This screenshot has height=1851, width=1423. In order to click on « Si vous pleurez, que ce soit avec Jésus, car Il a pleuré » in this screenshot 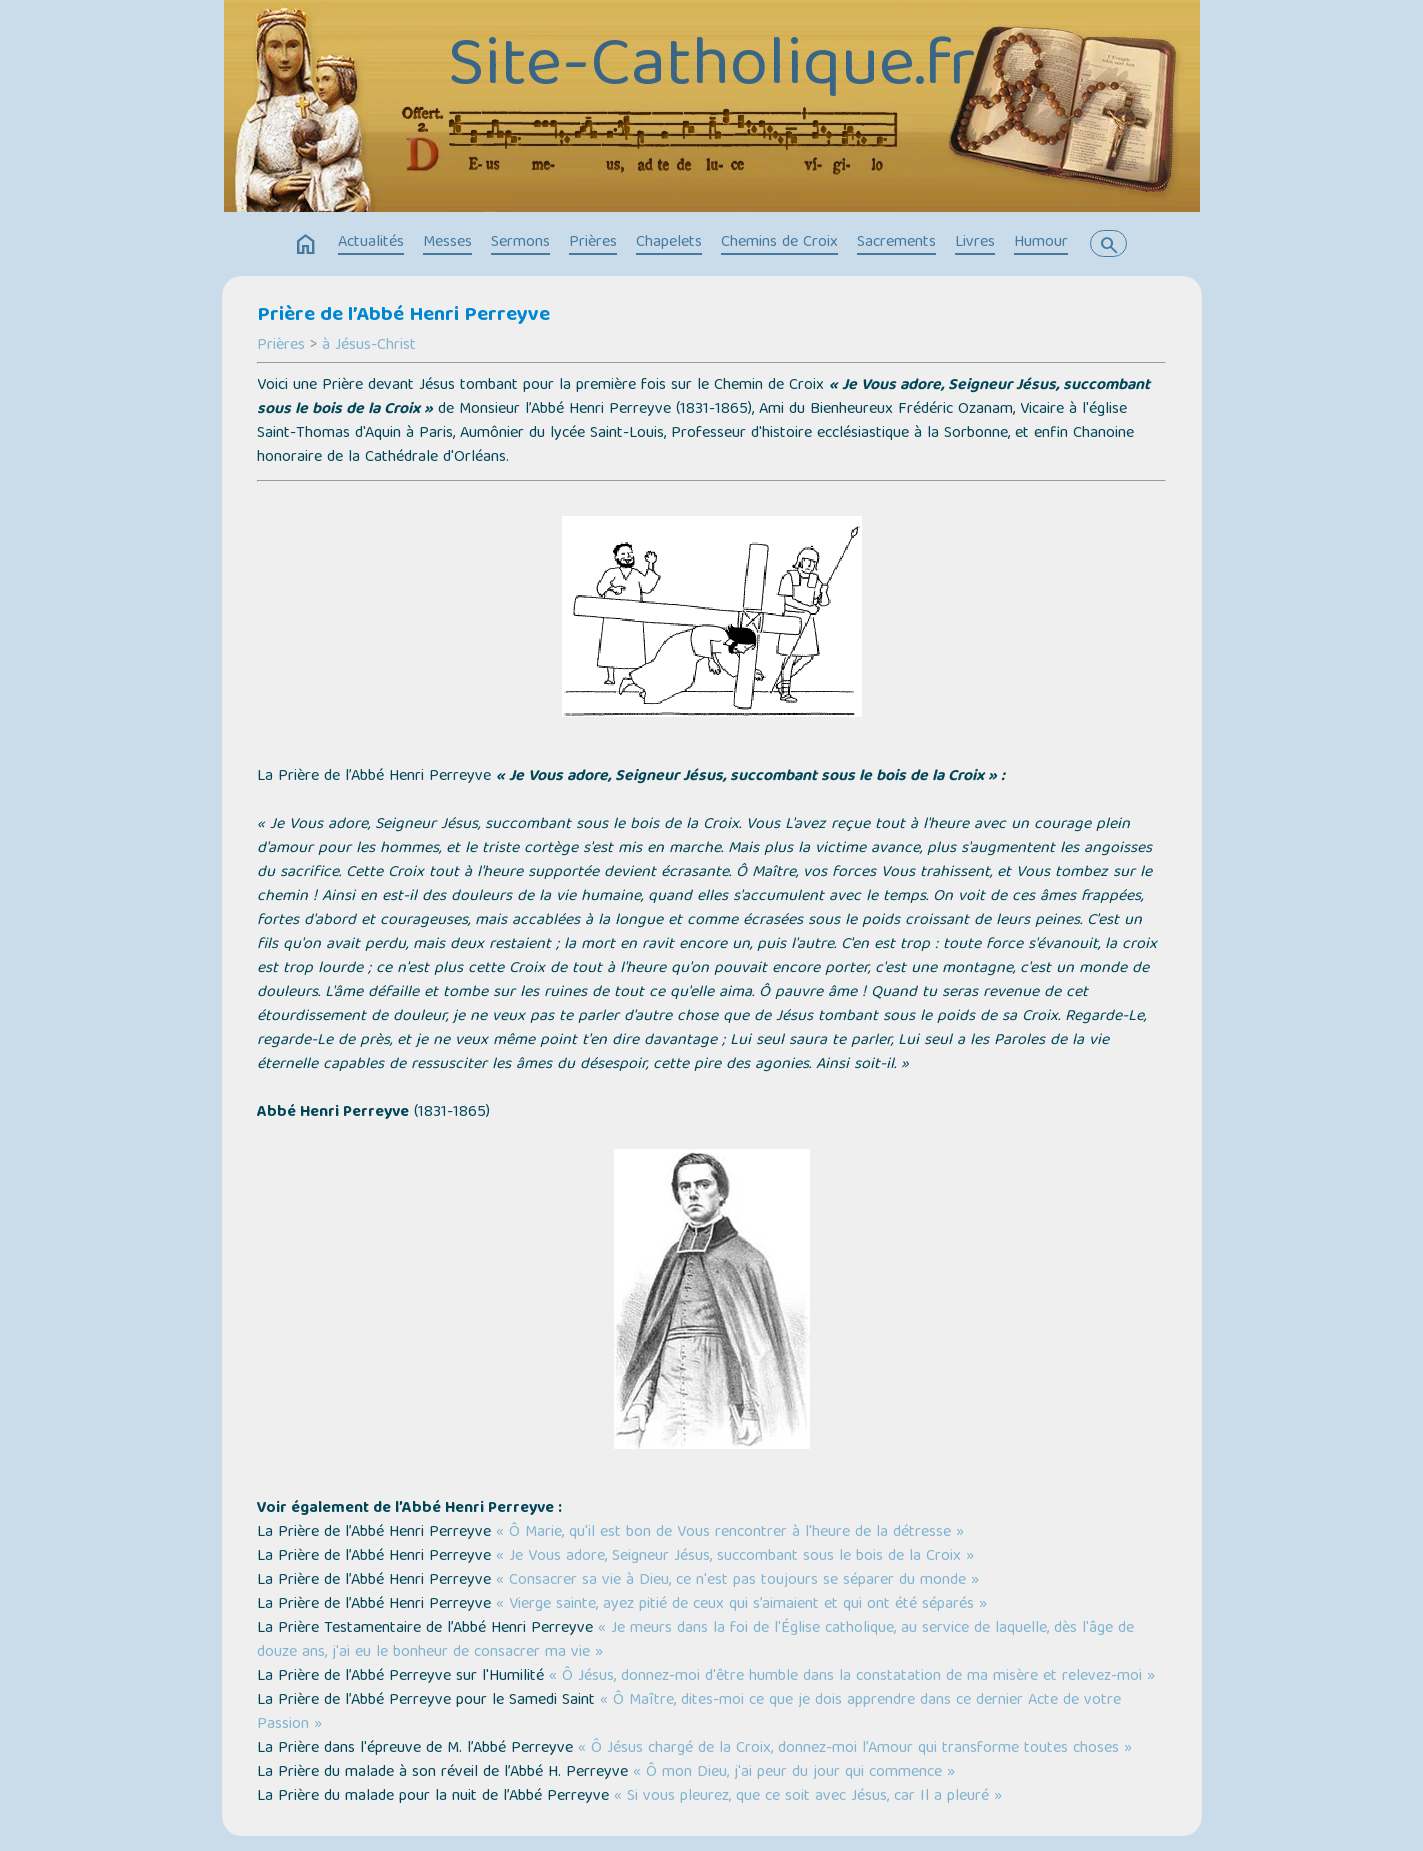, I will do `click(808, 1797)`.